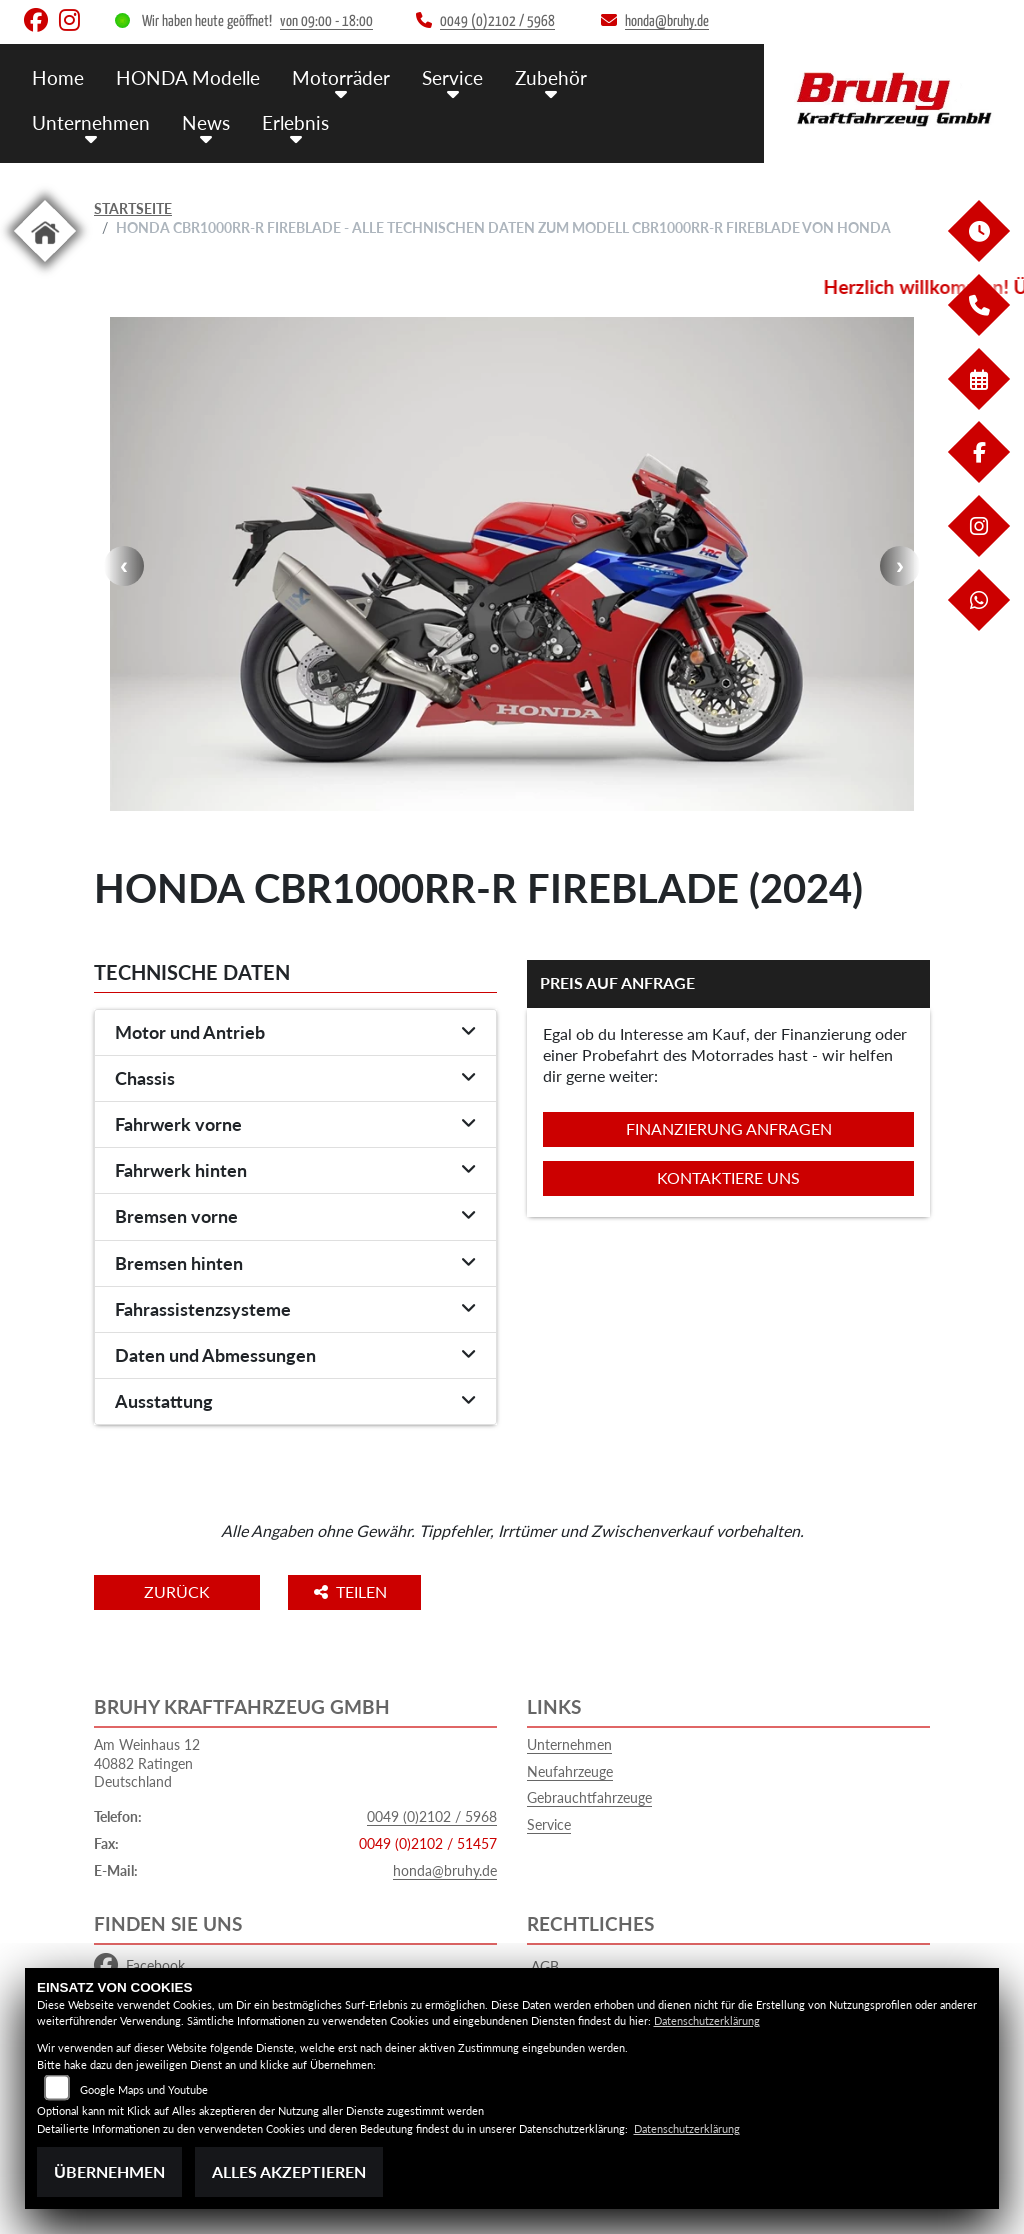  I want to click on Google Maps und Youtube, so click(144, 2089).